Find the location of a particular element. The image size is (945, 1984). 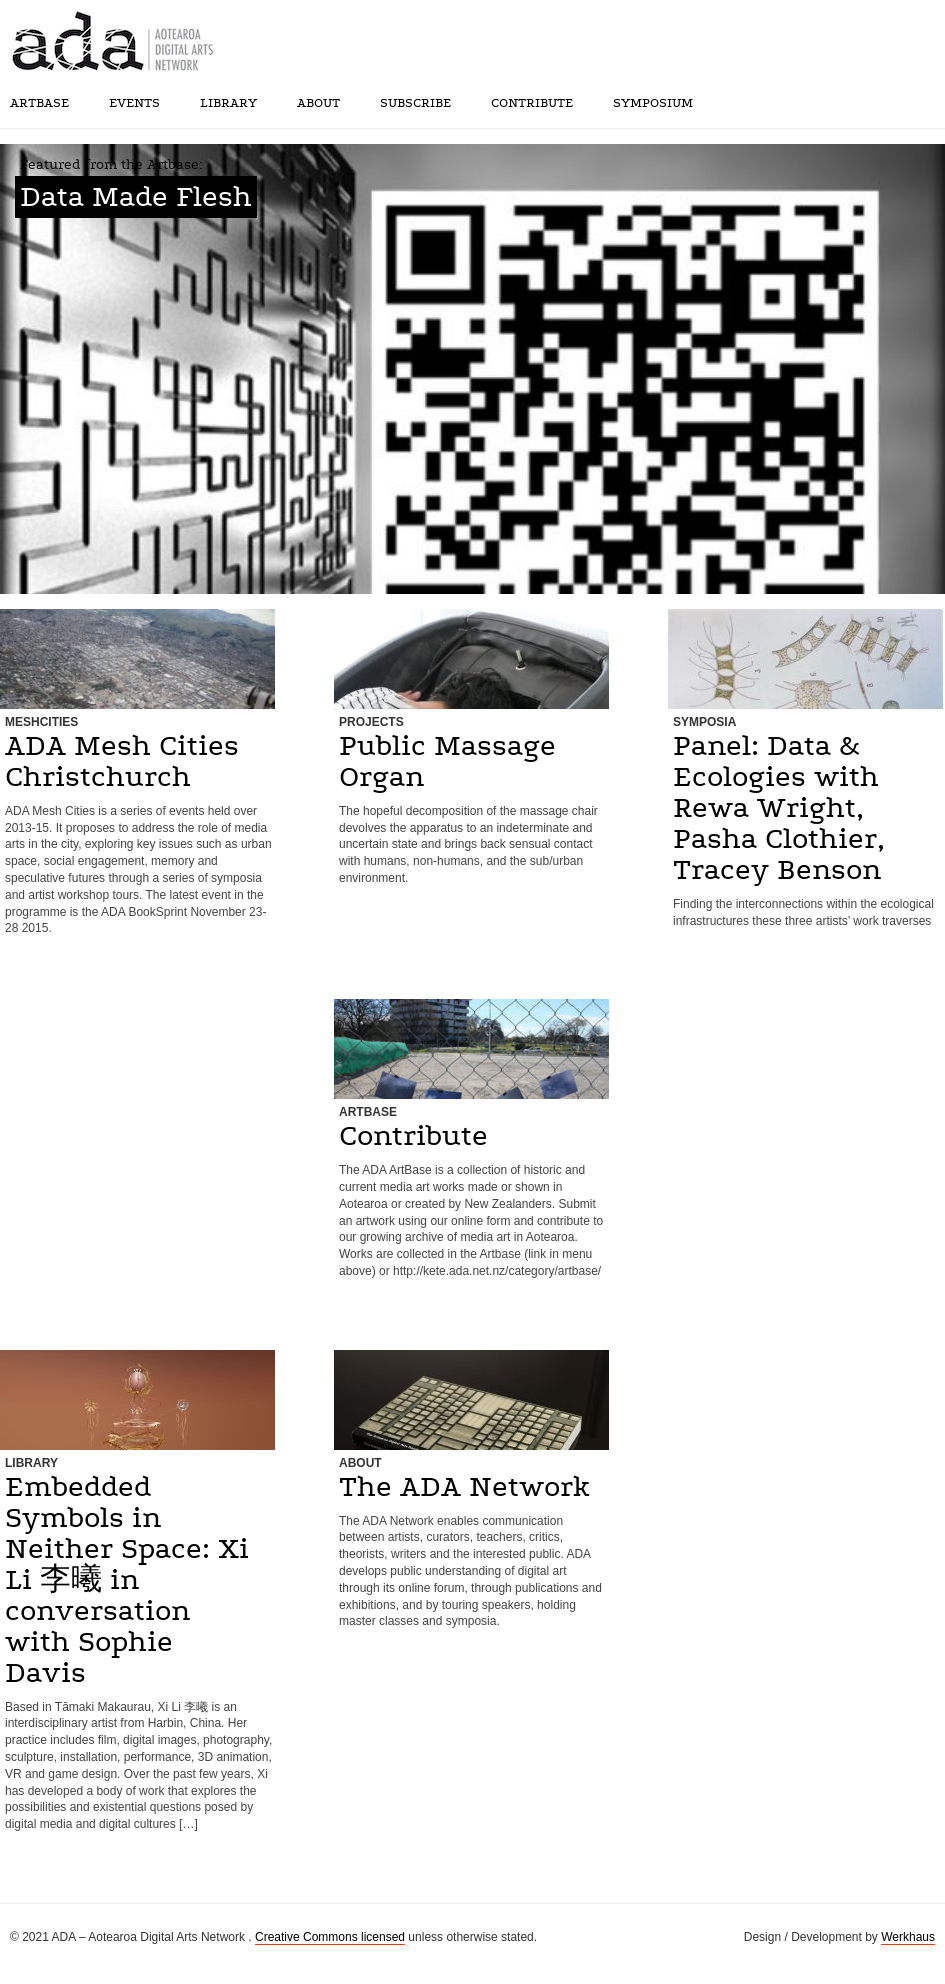

Creative Commons licensed is located at coordinates (330, 1937).